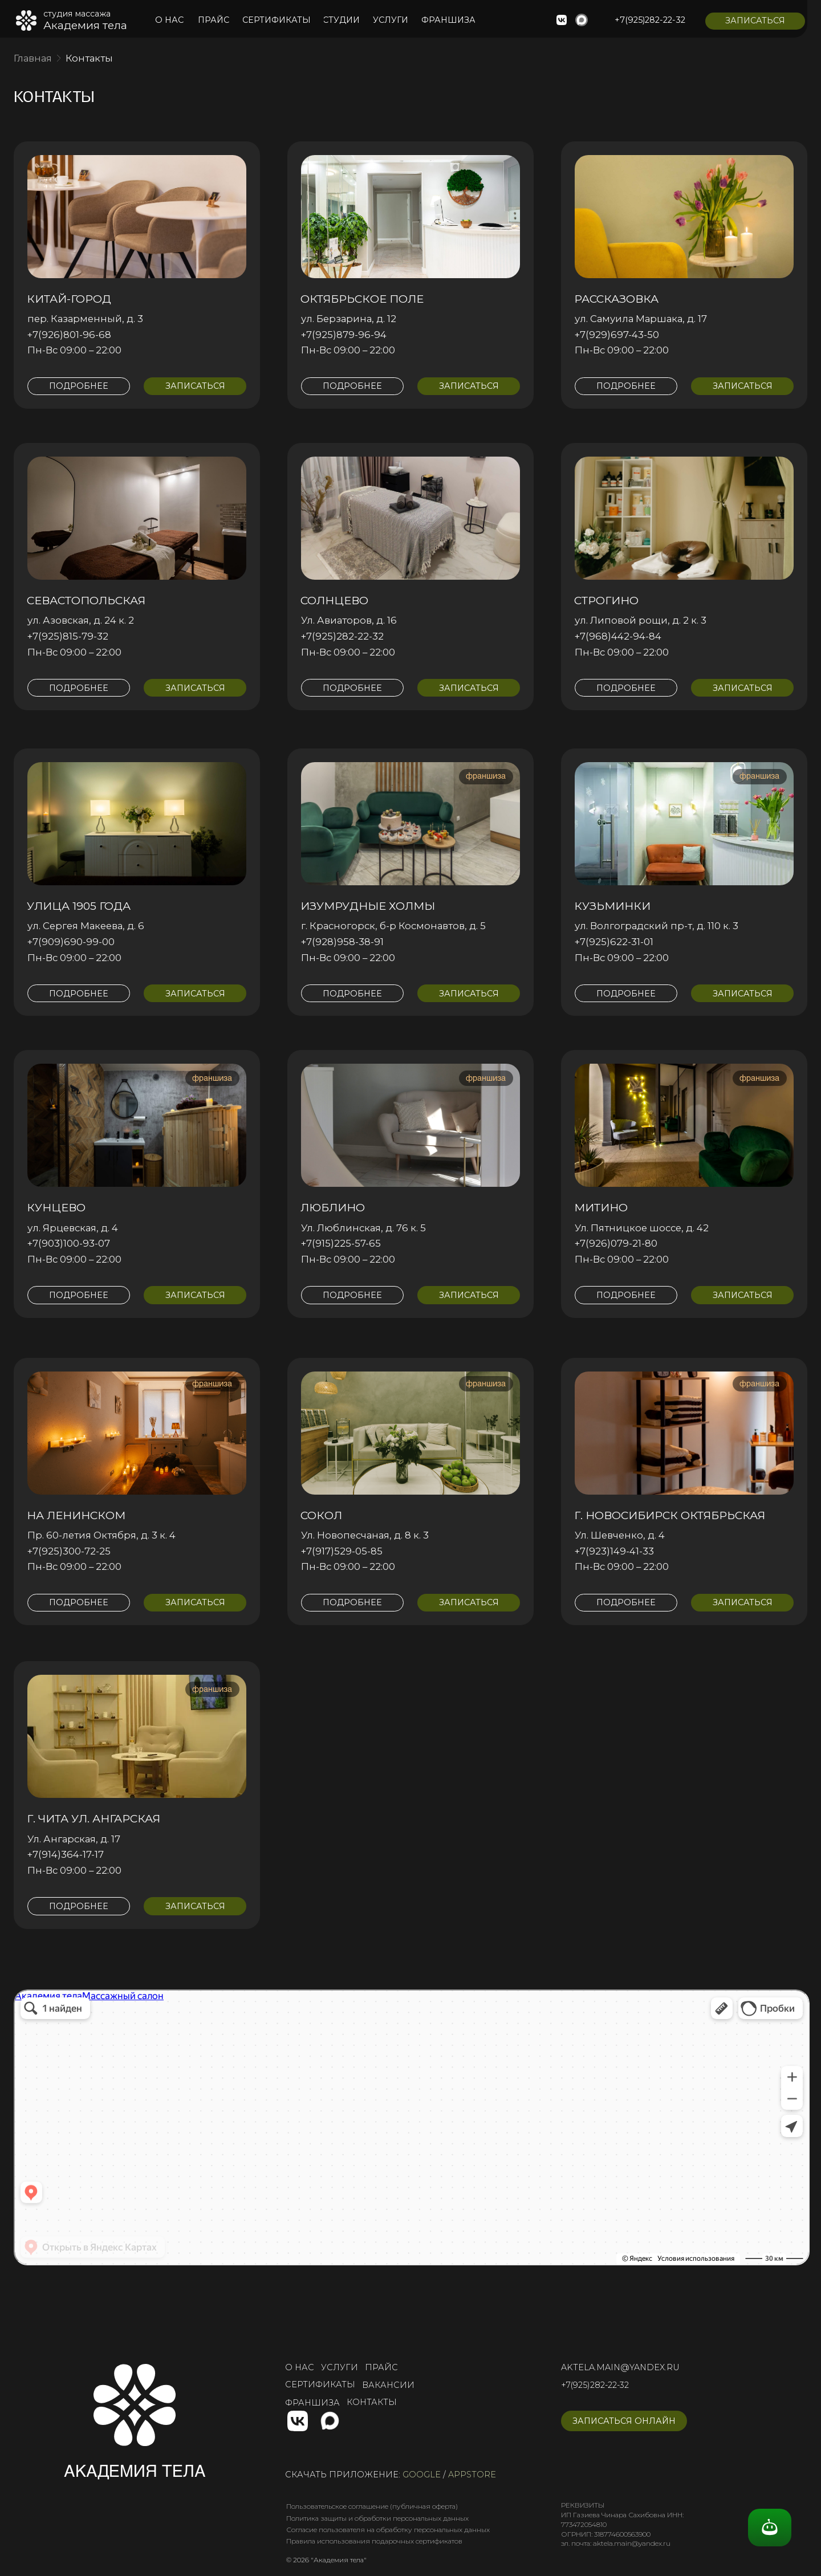 The image size is (821, 2576). I want to click on +7(925)815-79-32, so click(67, 636).